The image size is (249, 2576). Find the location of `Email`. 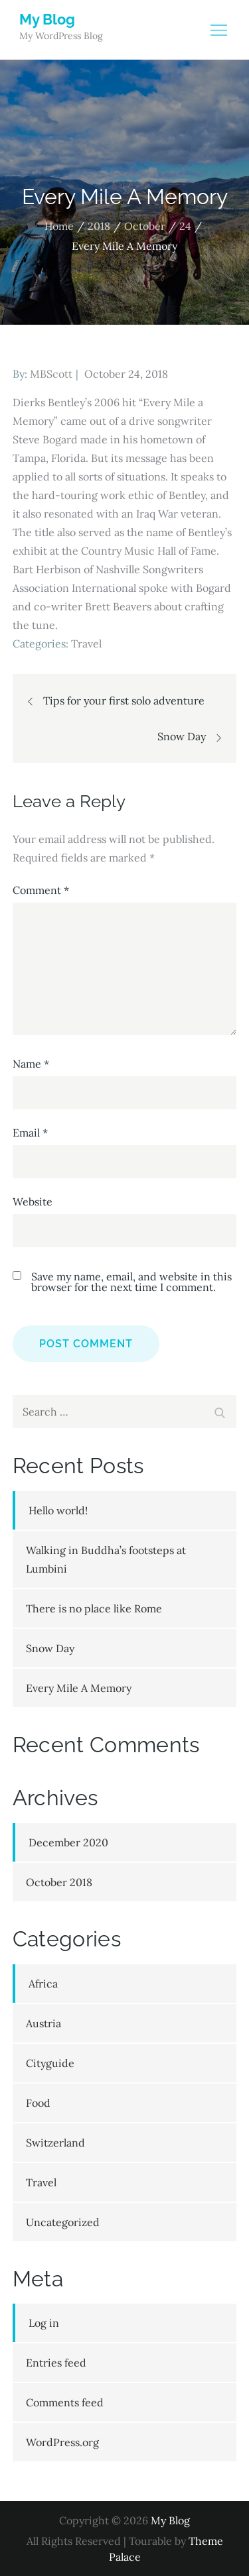

Email is located at coordinates (30, 1132).